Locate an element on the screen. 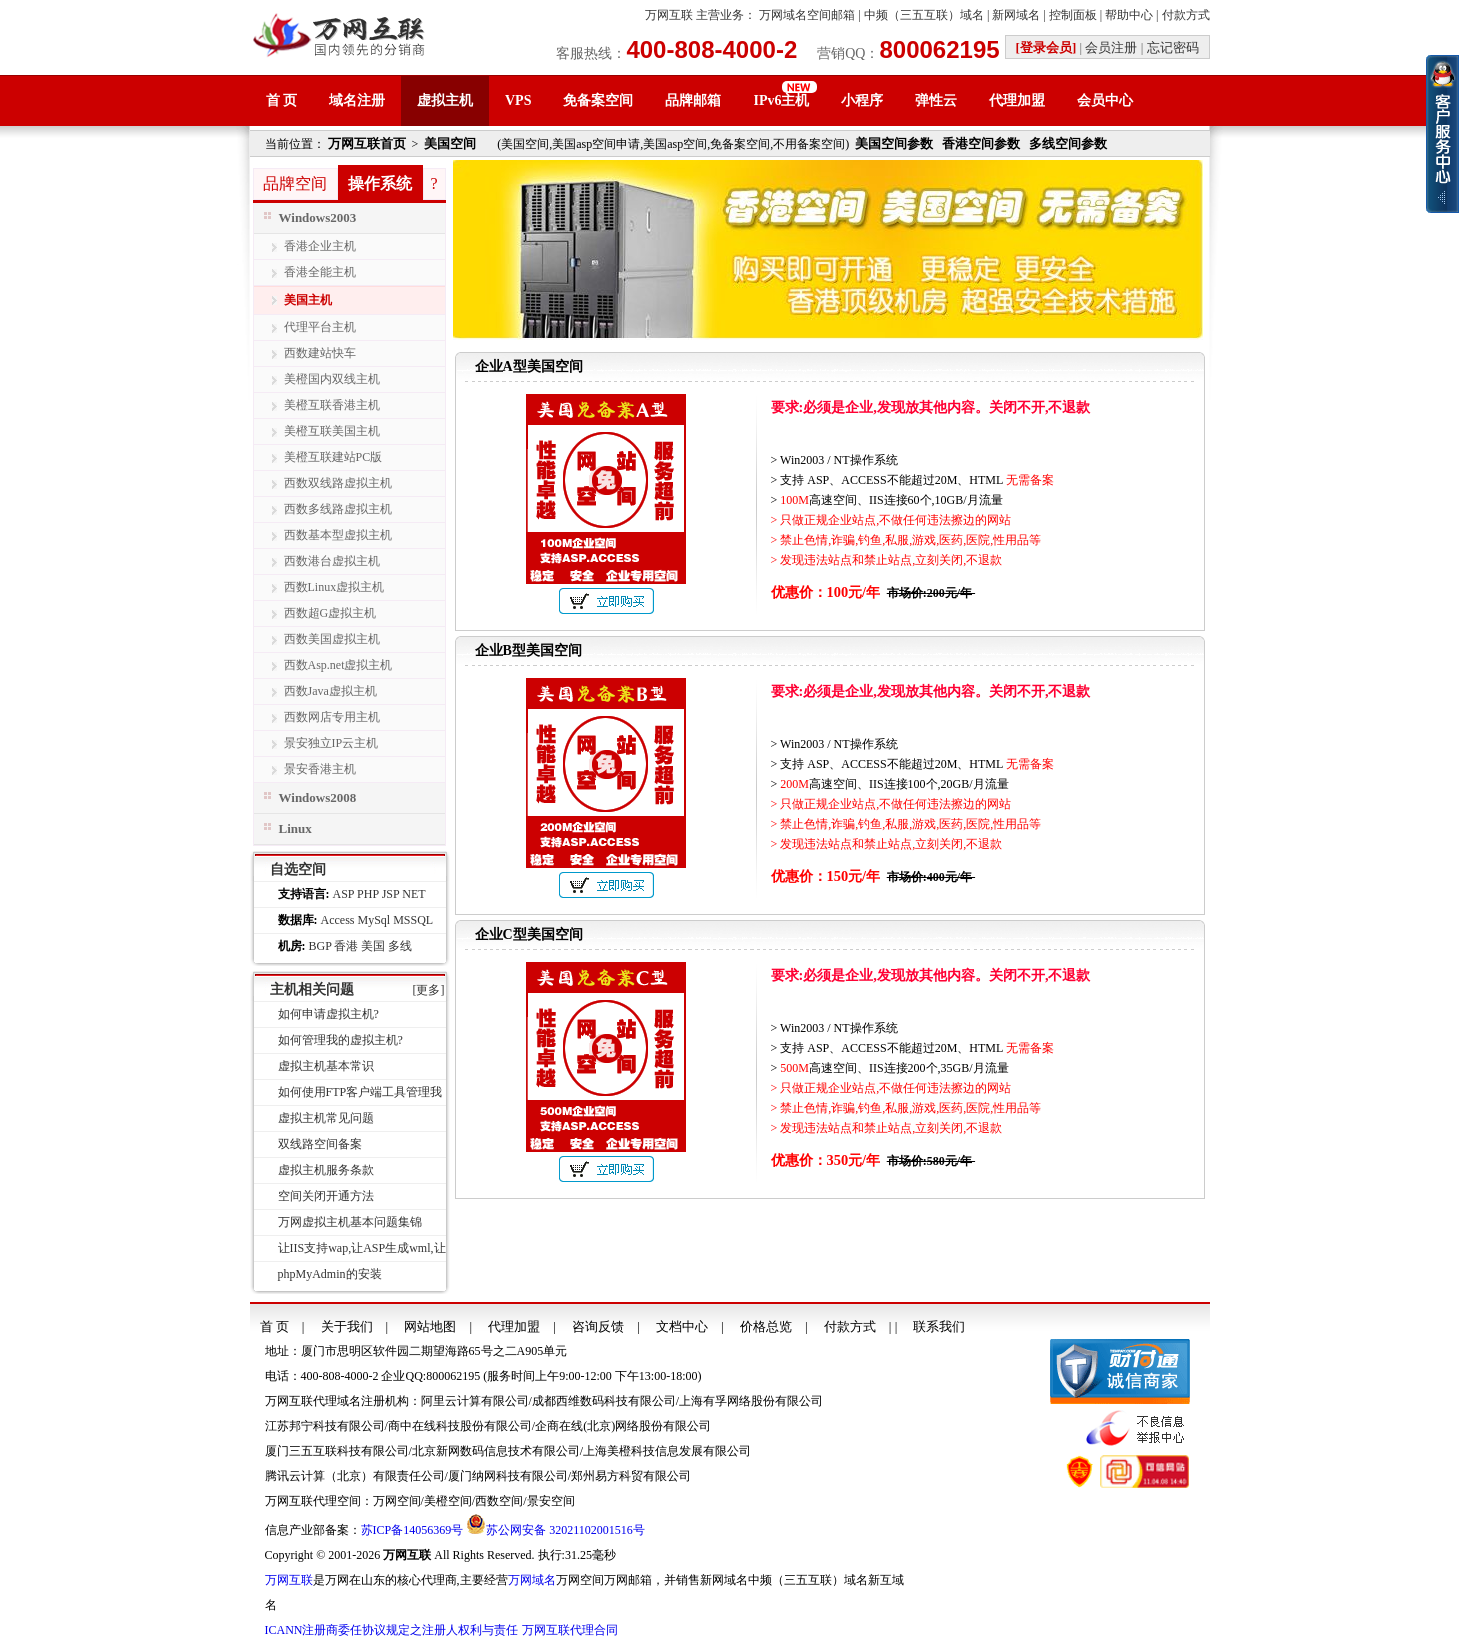 The width and height of the screenshot is (1459, 1643). 忘记密码 is located at coordinates (1173, 47).